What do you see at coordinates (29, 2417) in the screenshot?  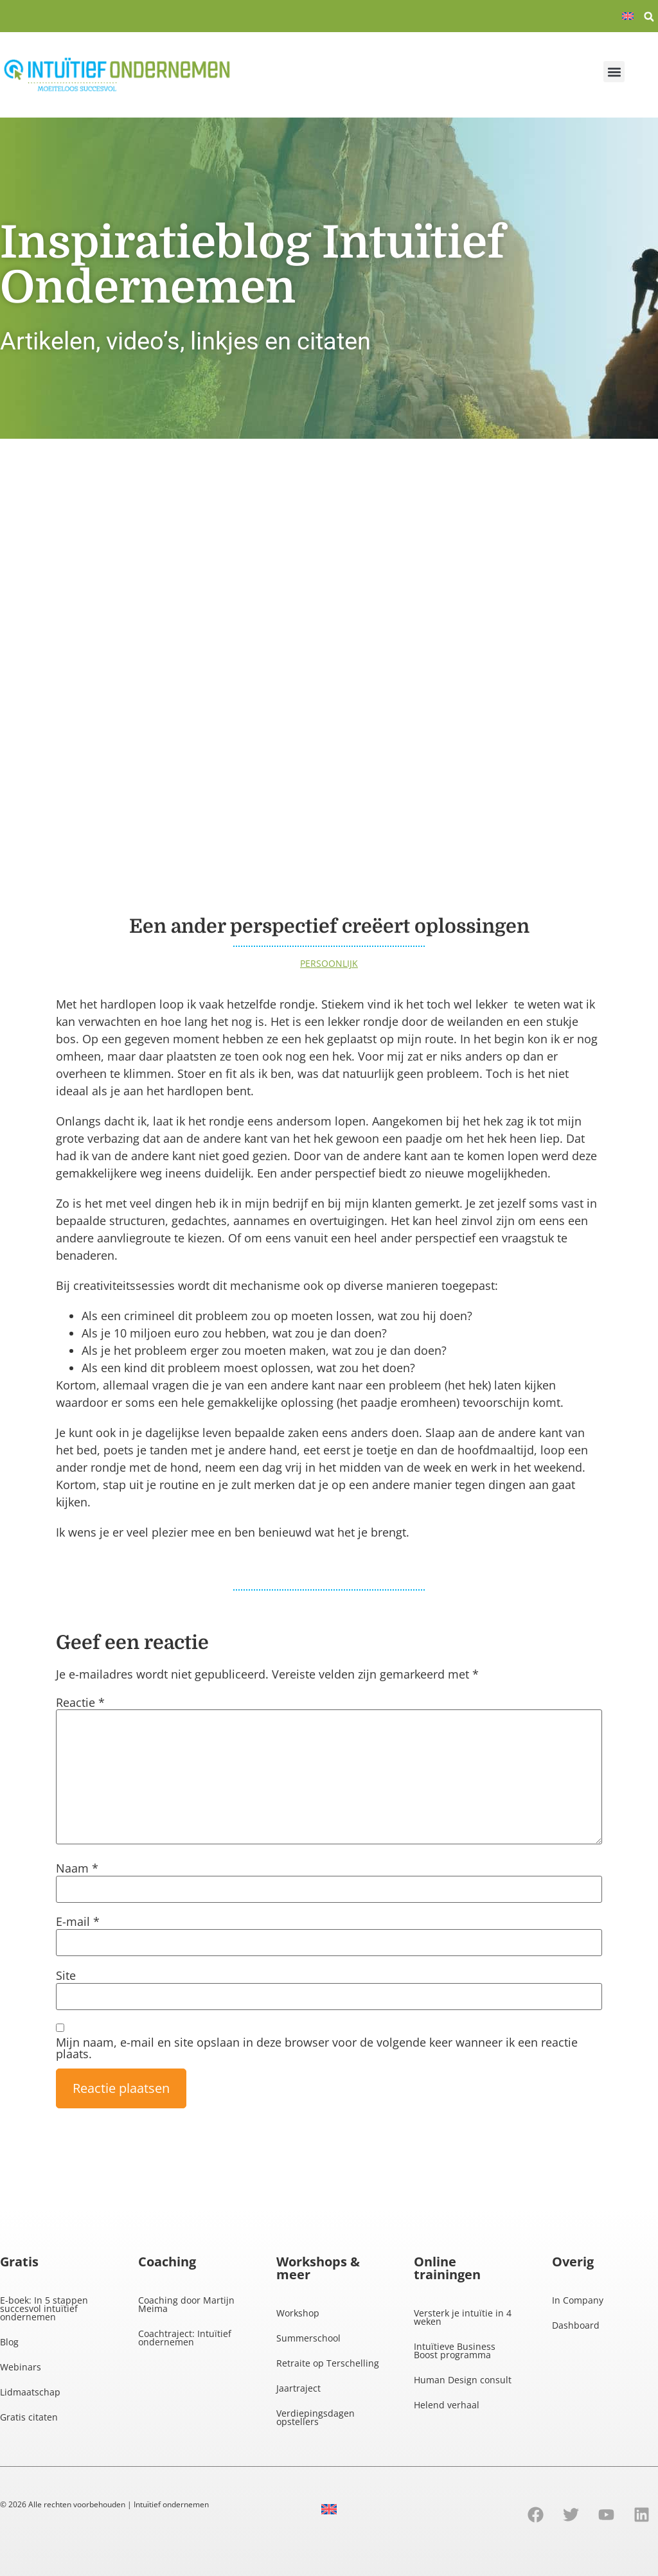 I see `Gratis citaten` at bounding box center [29, 2417].